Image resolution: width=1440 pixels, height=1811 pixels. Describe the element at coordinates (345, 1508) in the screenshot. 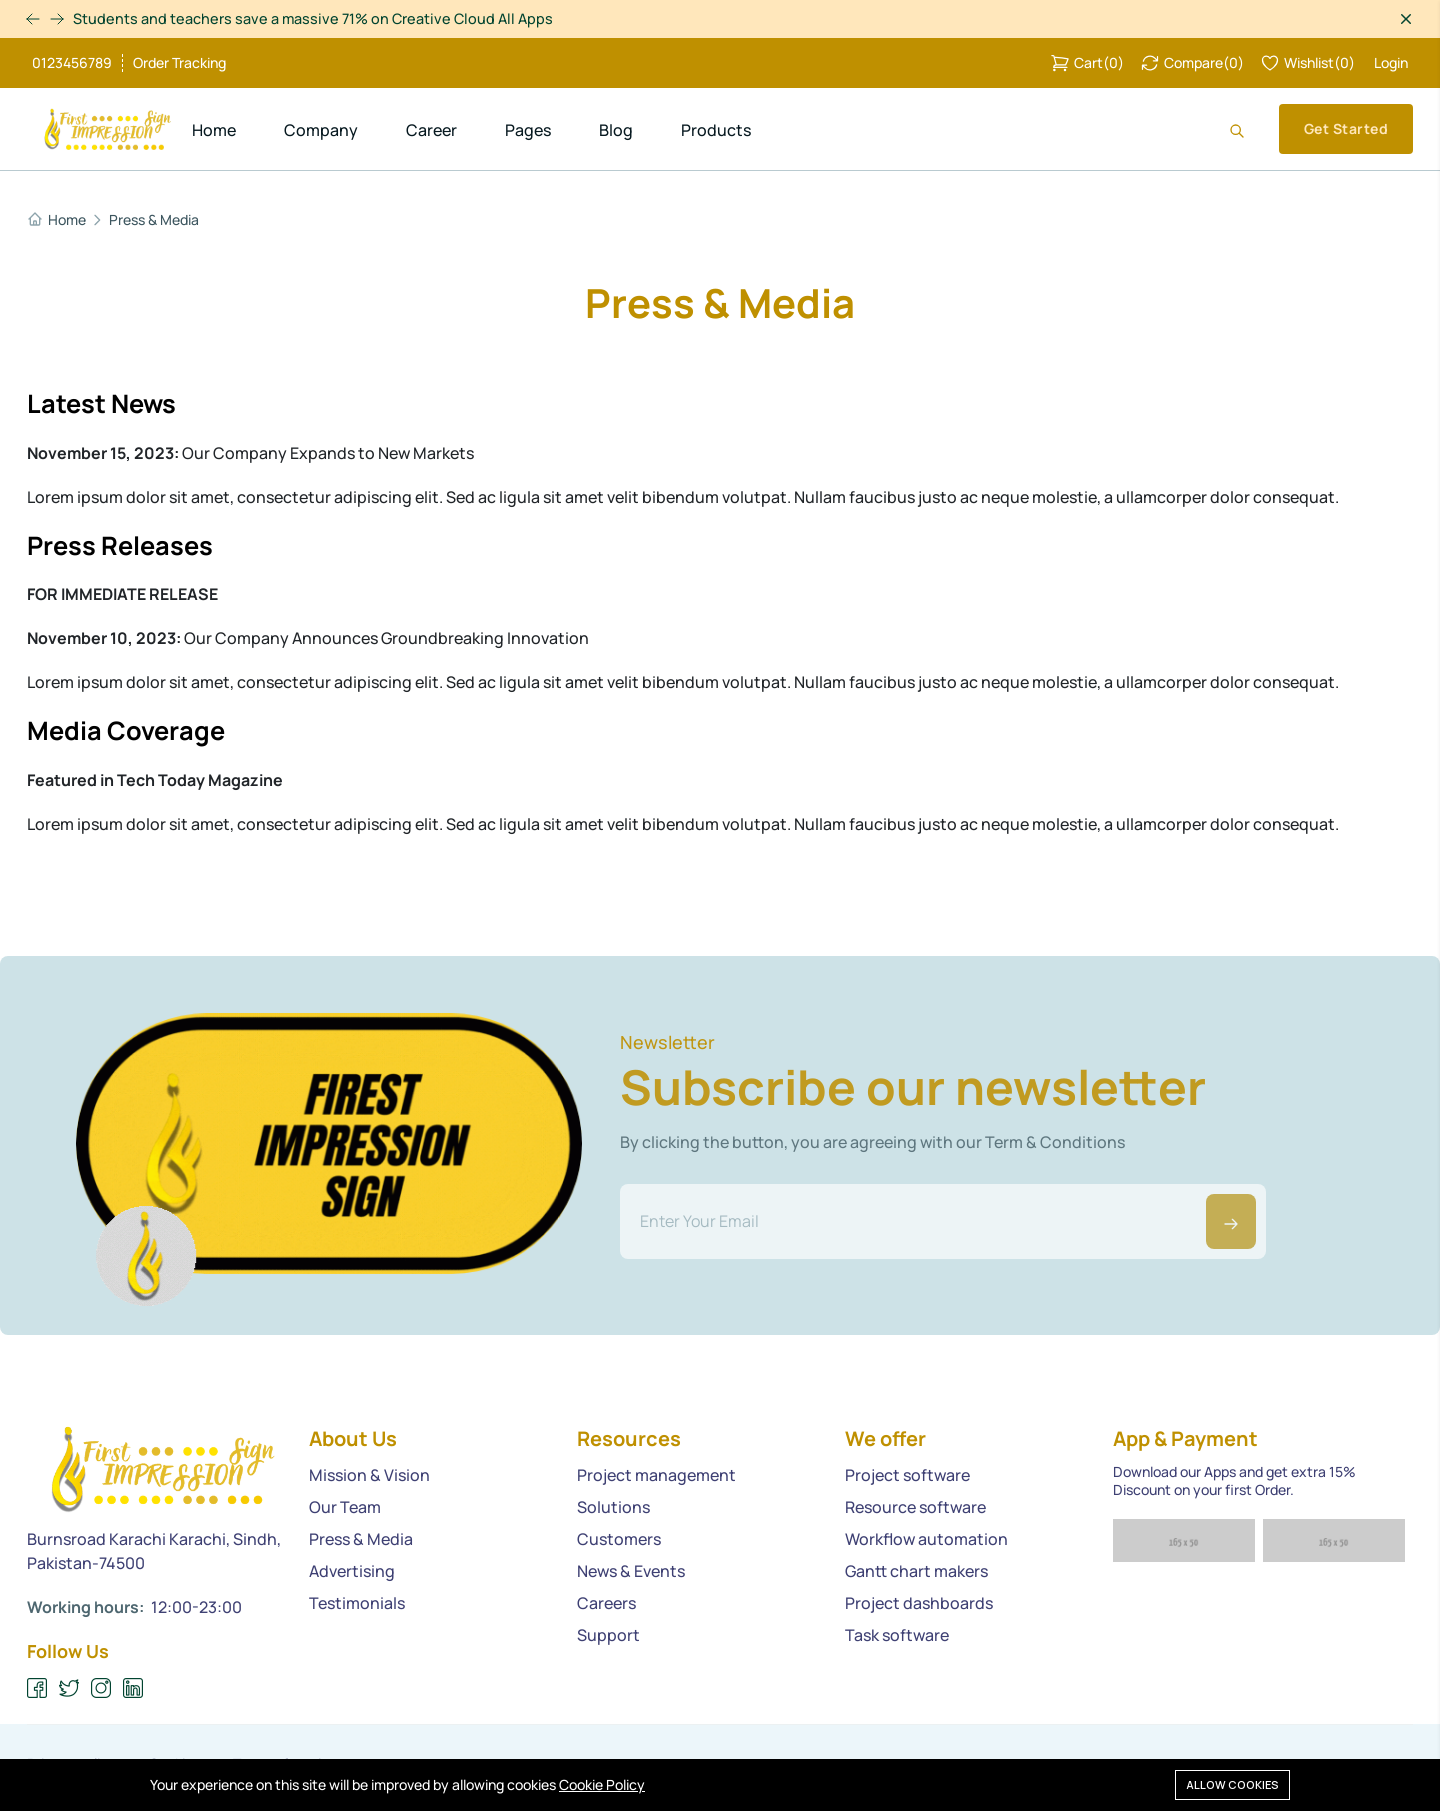

I see `Our Team` at that location.